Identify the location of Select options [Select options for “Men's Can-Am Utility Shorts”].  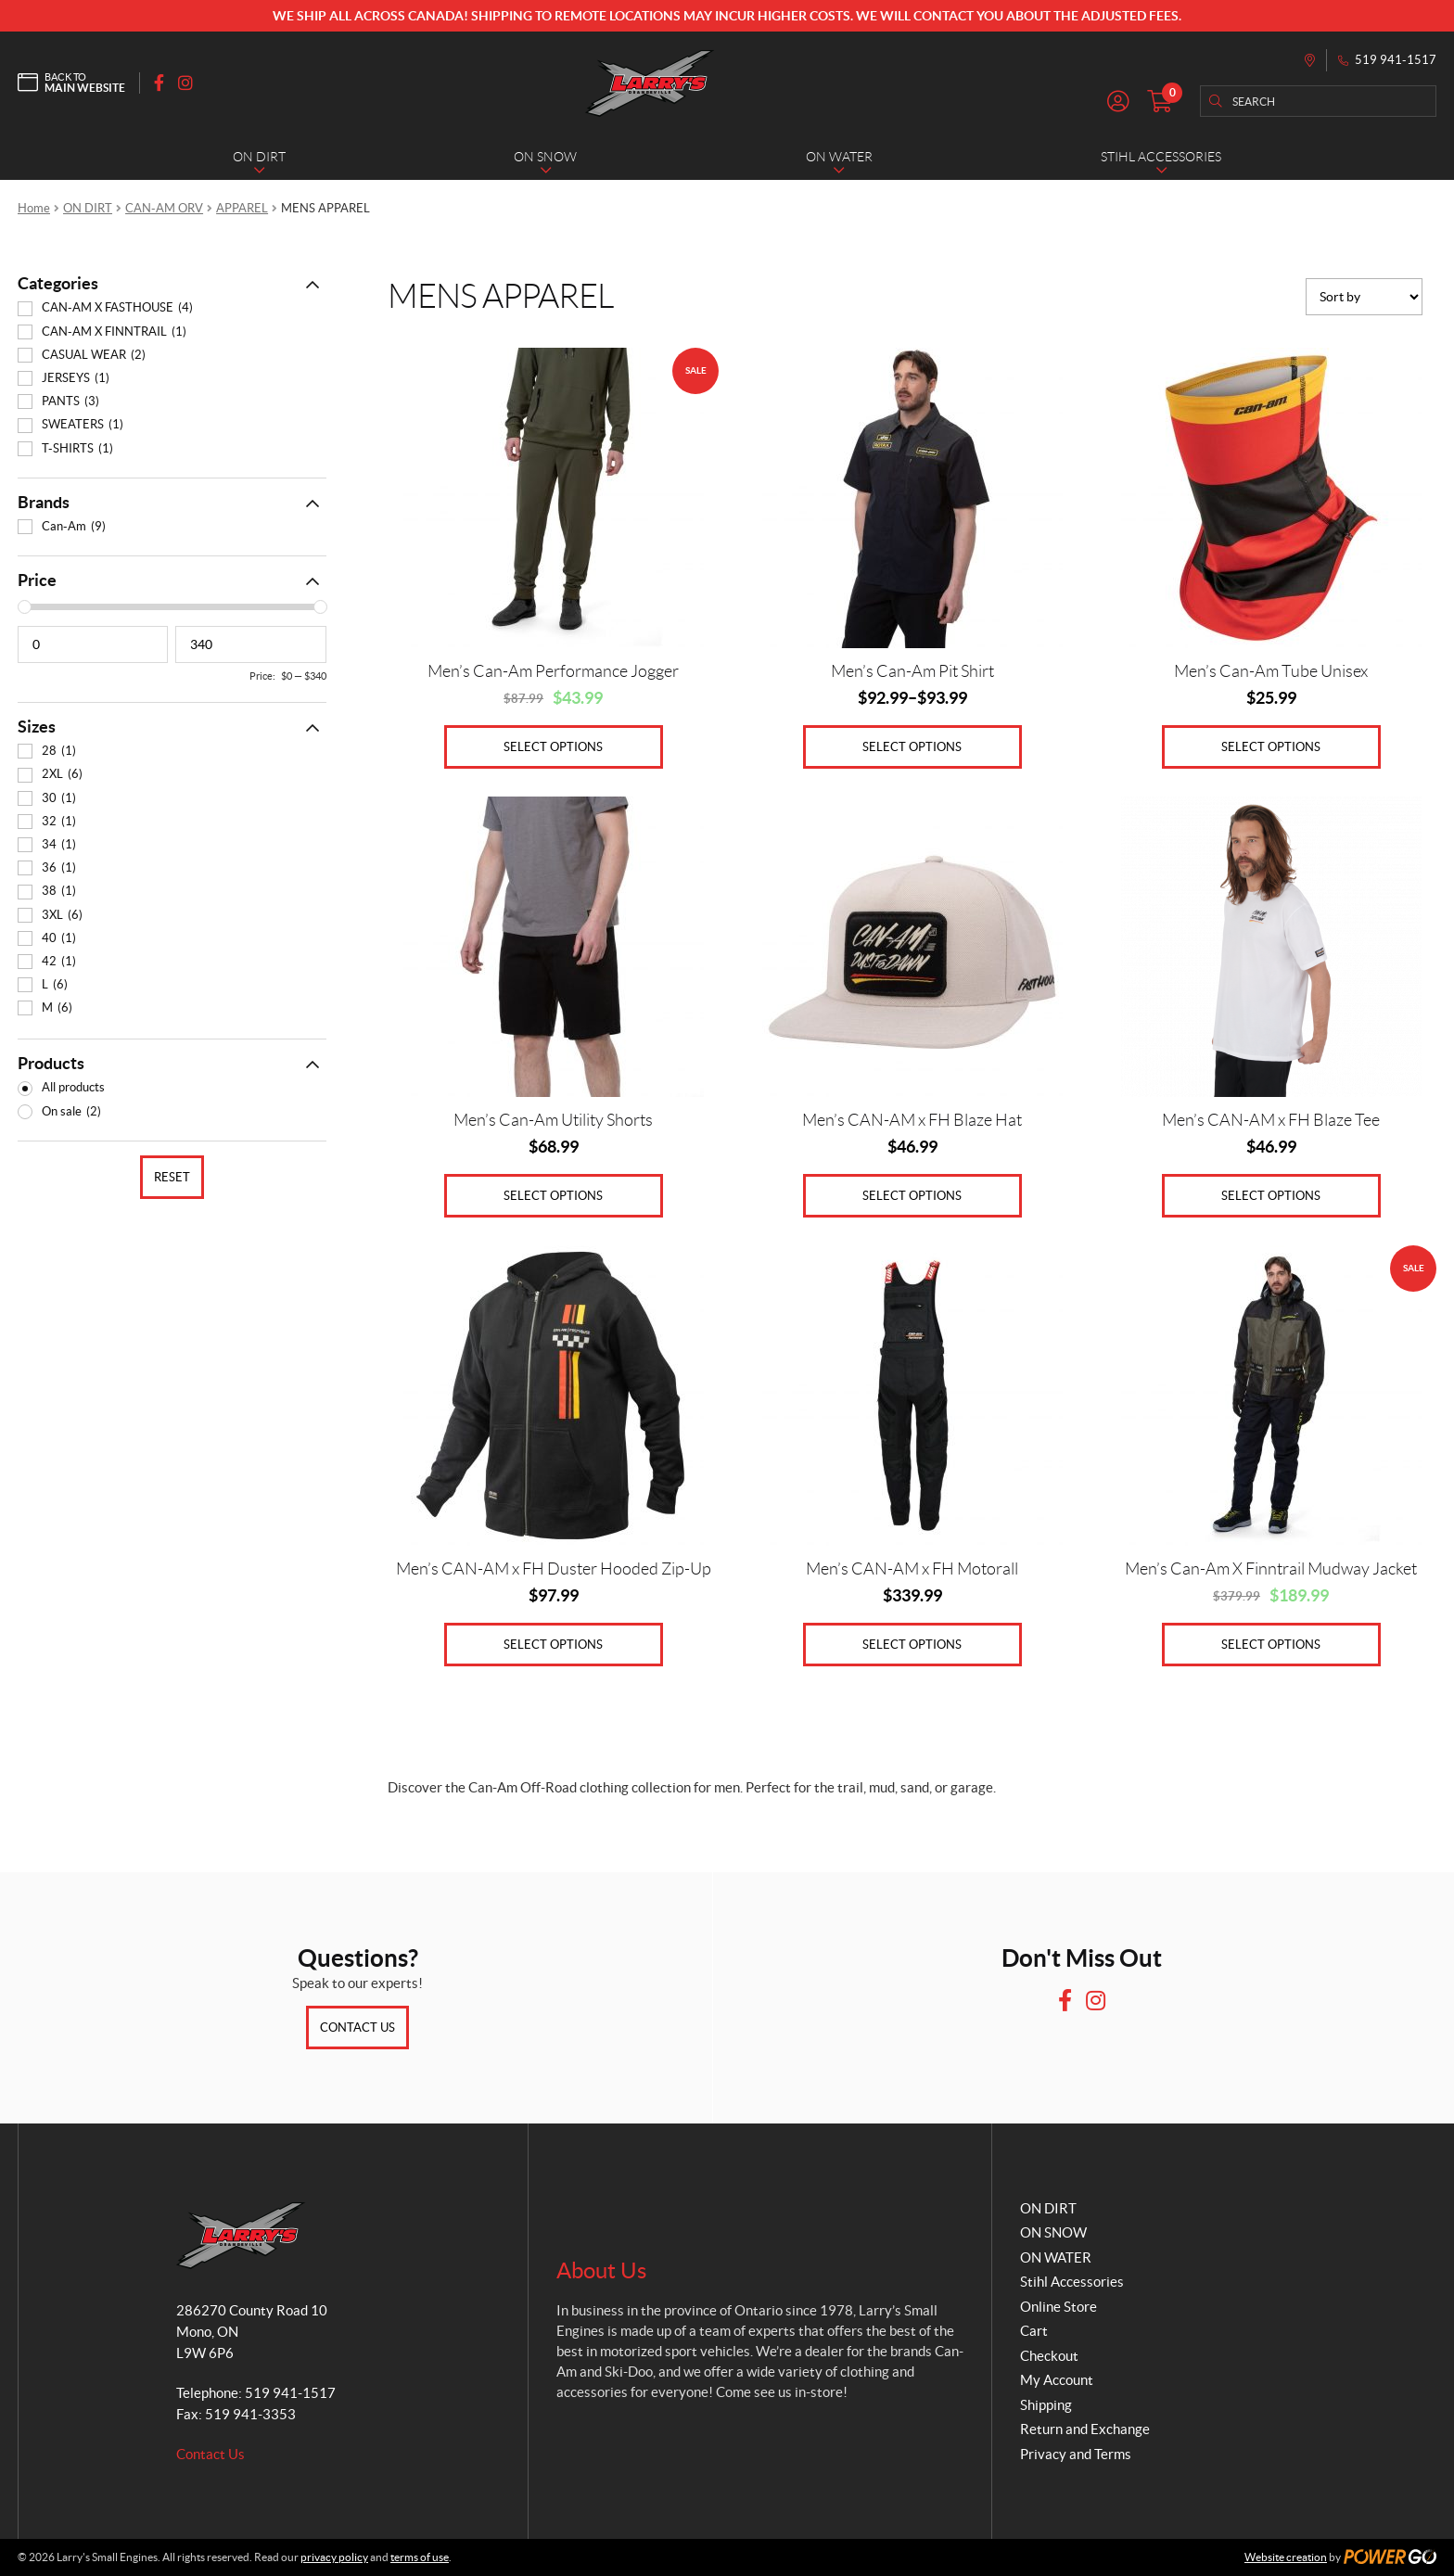
(553, 1196).